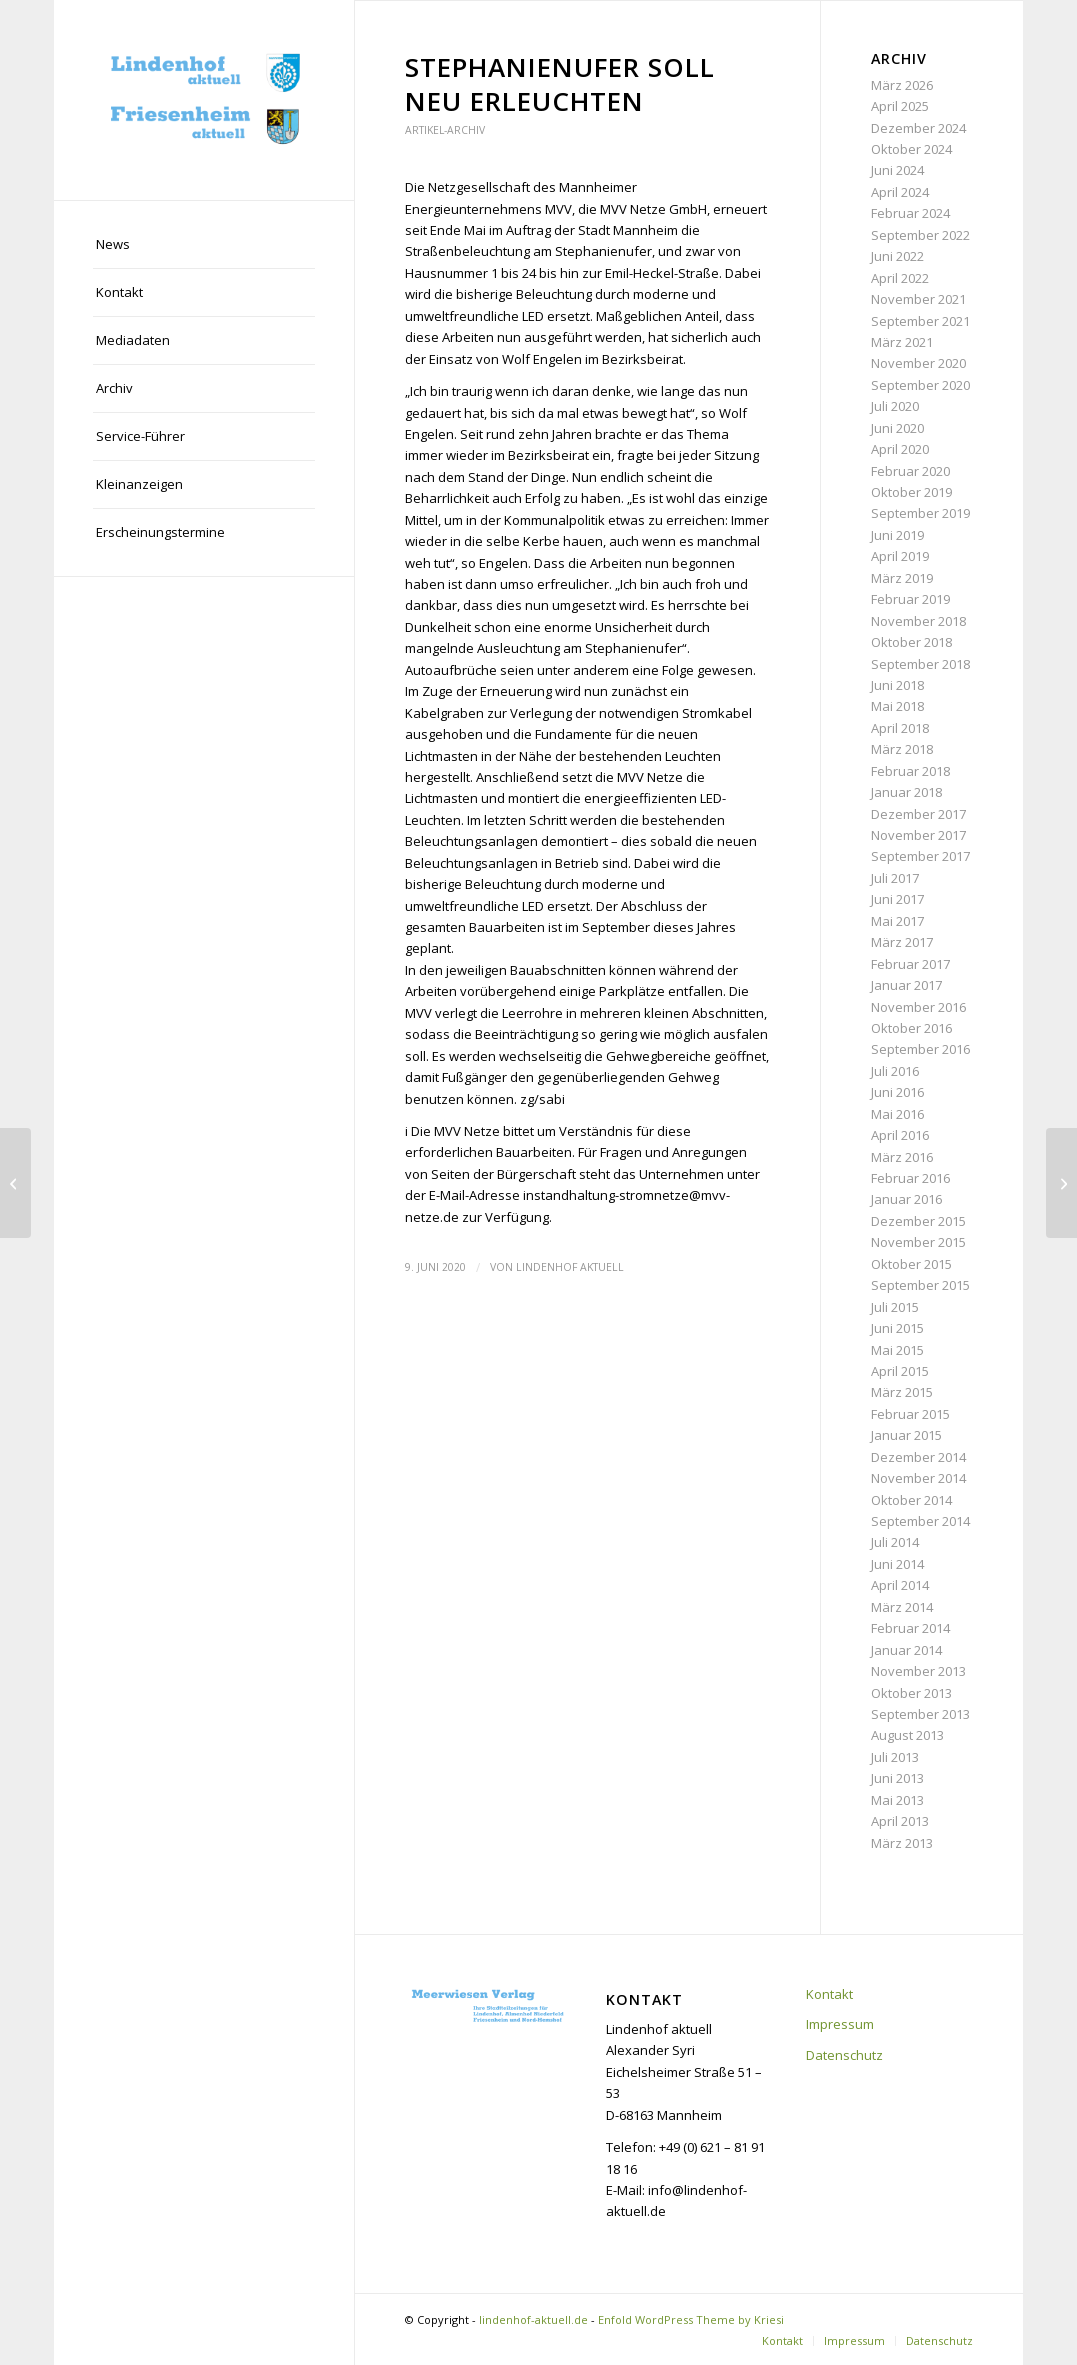 The width and height of the screenshot is (1077, 2365). I want to click on September 2021, so click(920, 321).